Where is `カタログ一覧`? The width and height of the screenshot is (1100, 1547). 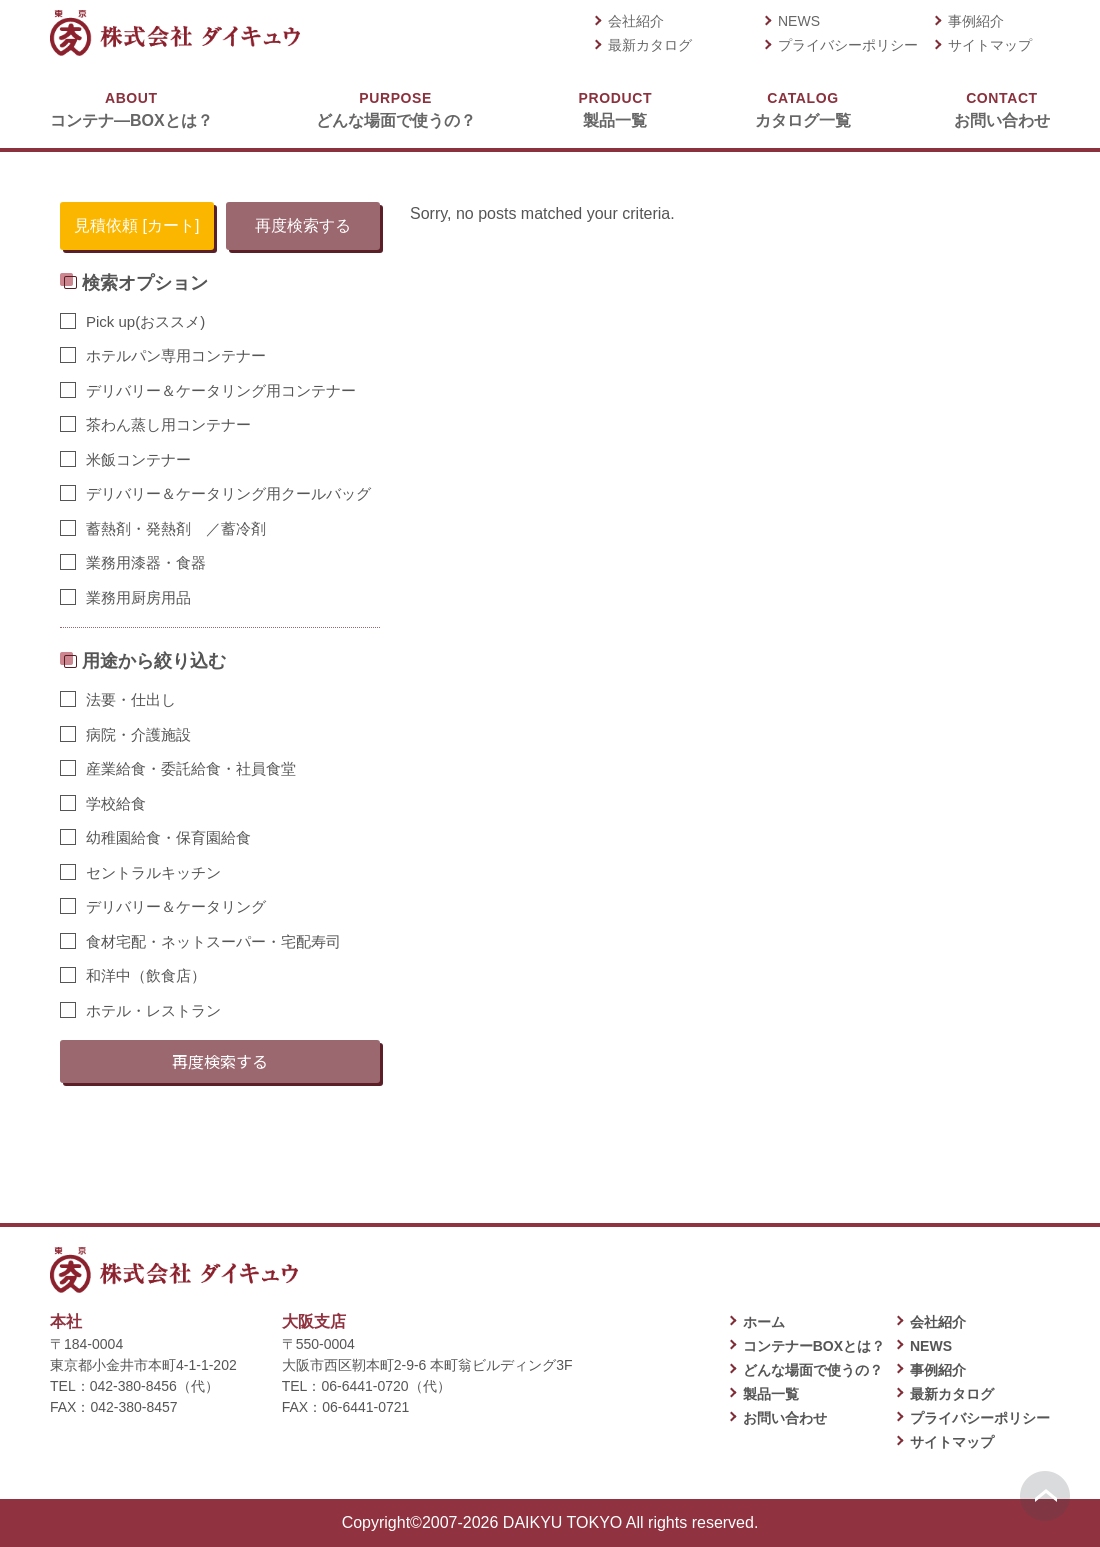
カタログ一覧 is located at coordinates (803, 108).